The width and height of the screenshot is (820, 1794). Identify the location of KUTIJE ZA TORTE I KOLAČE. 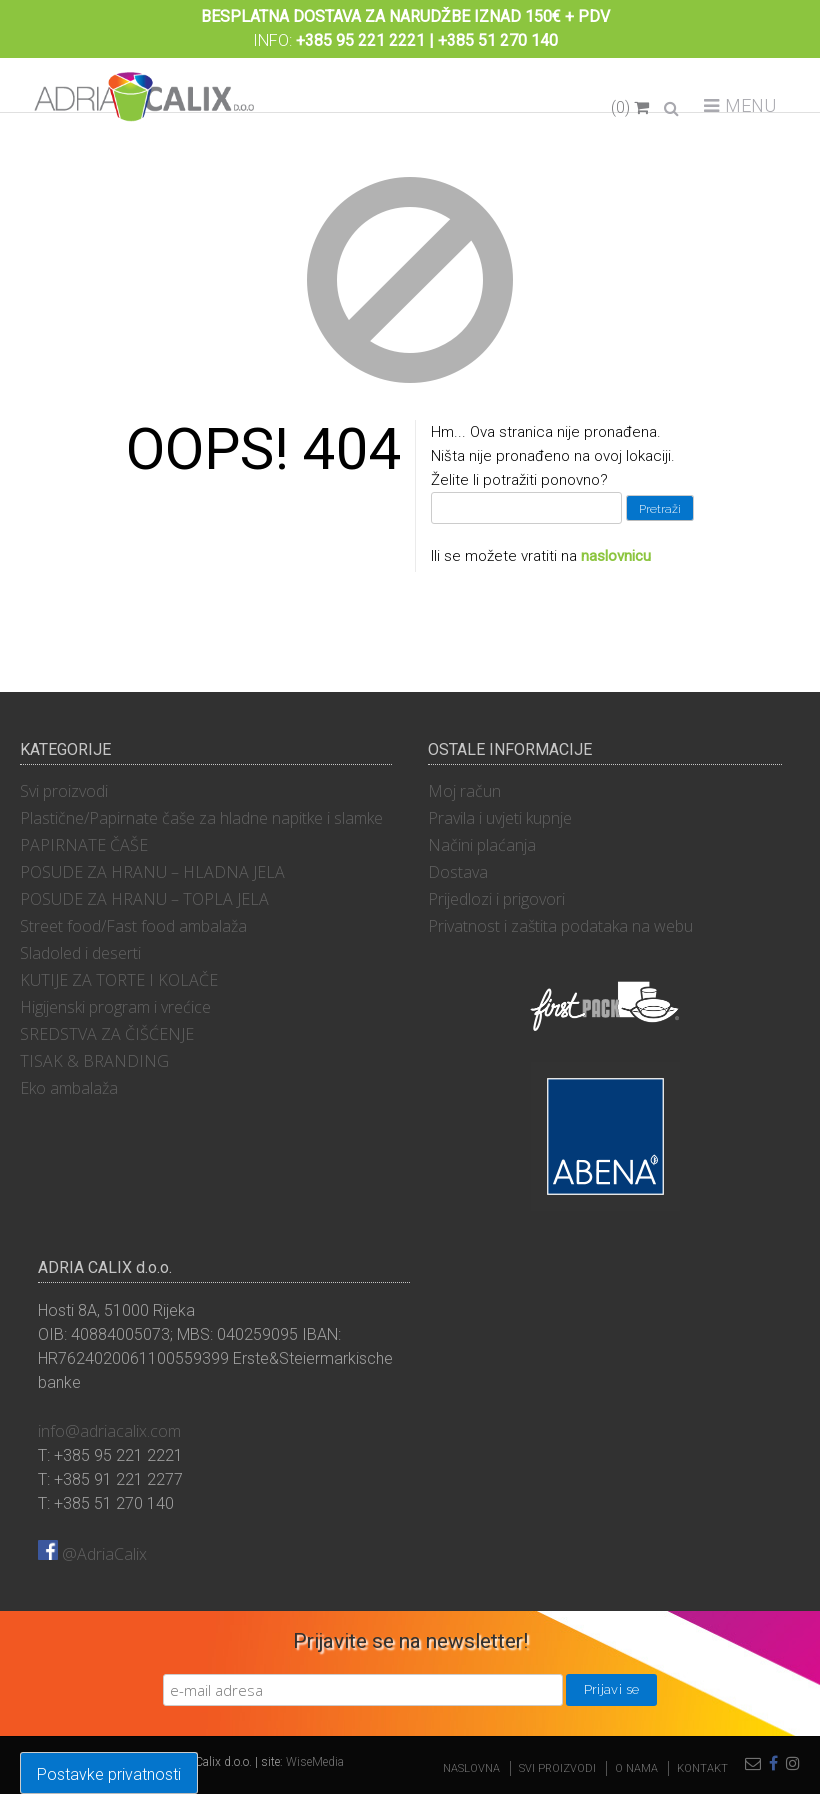
(119, 980).